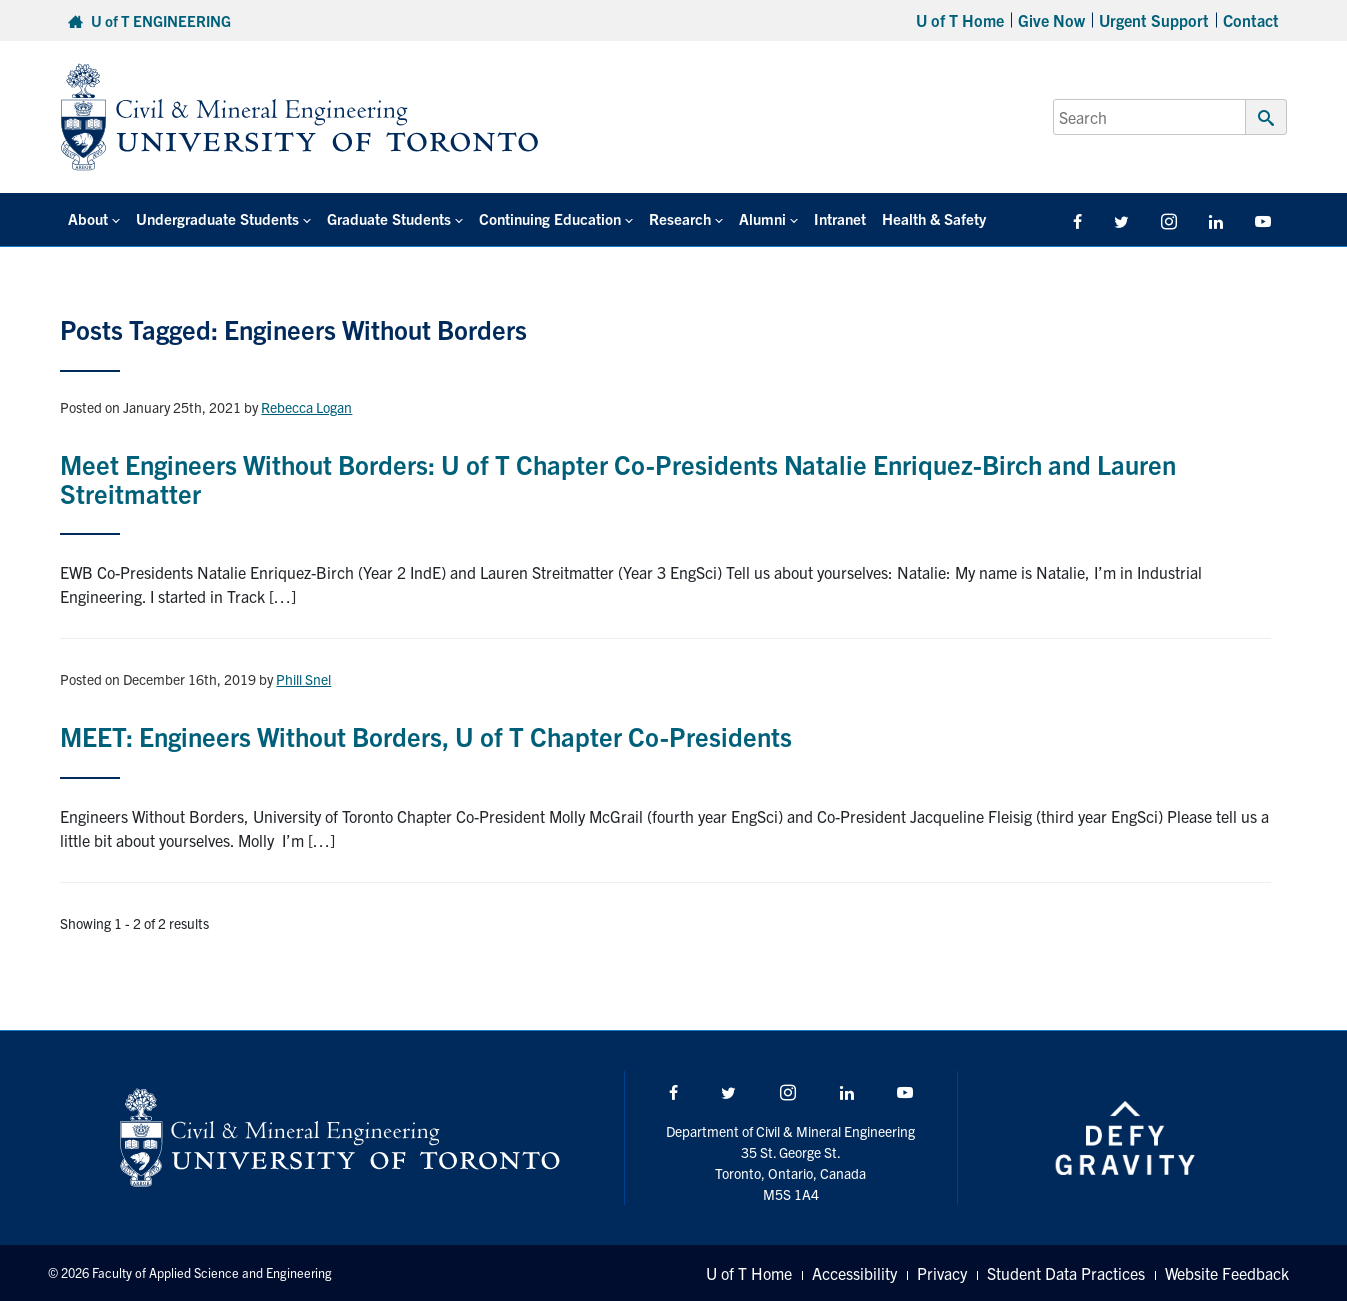 The image size is (1347, 1301). I want to click on Contact, so click(1251, 20).